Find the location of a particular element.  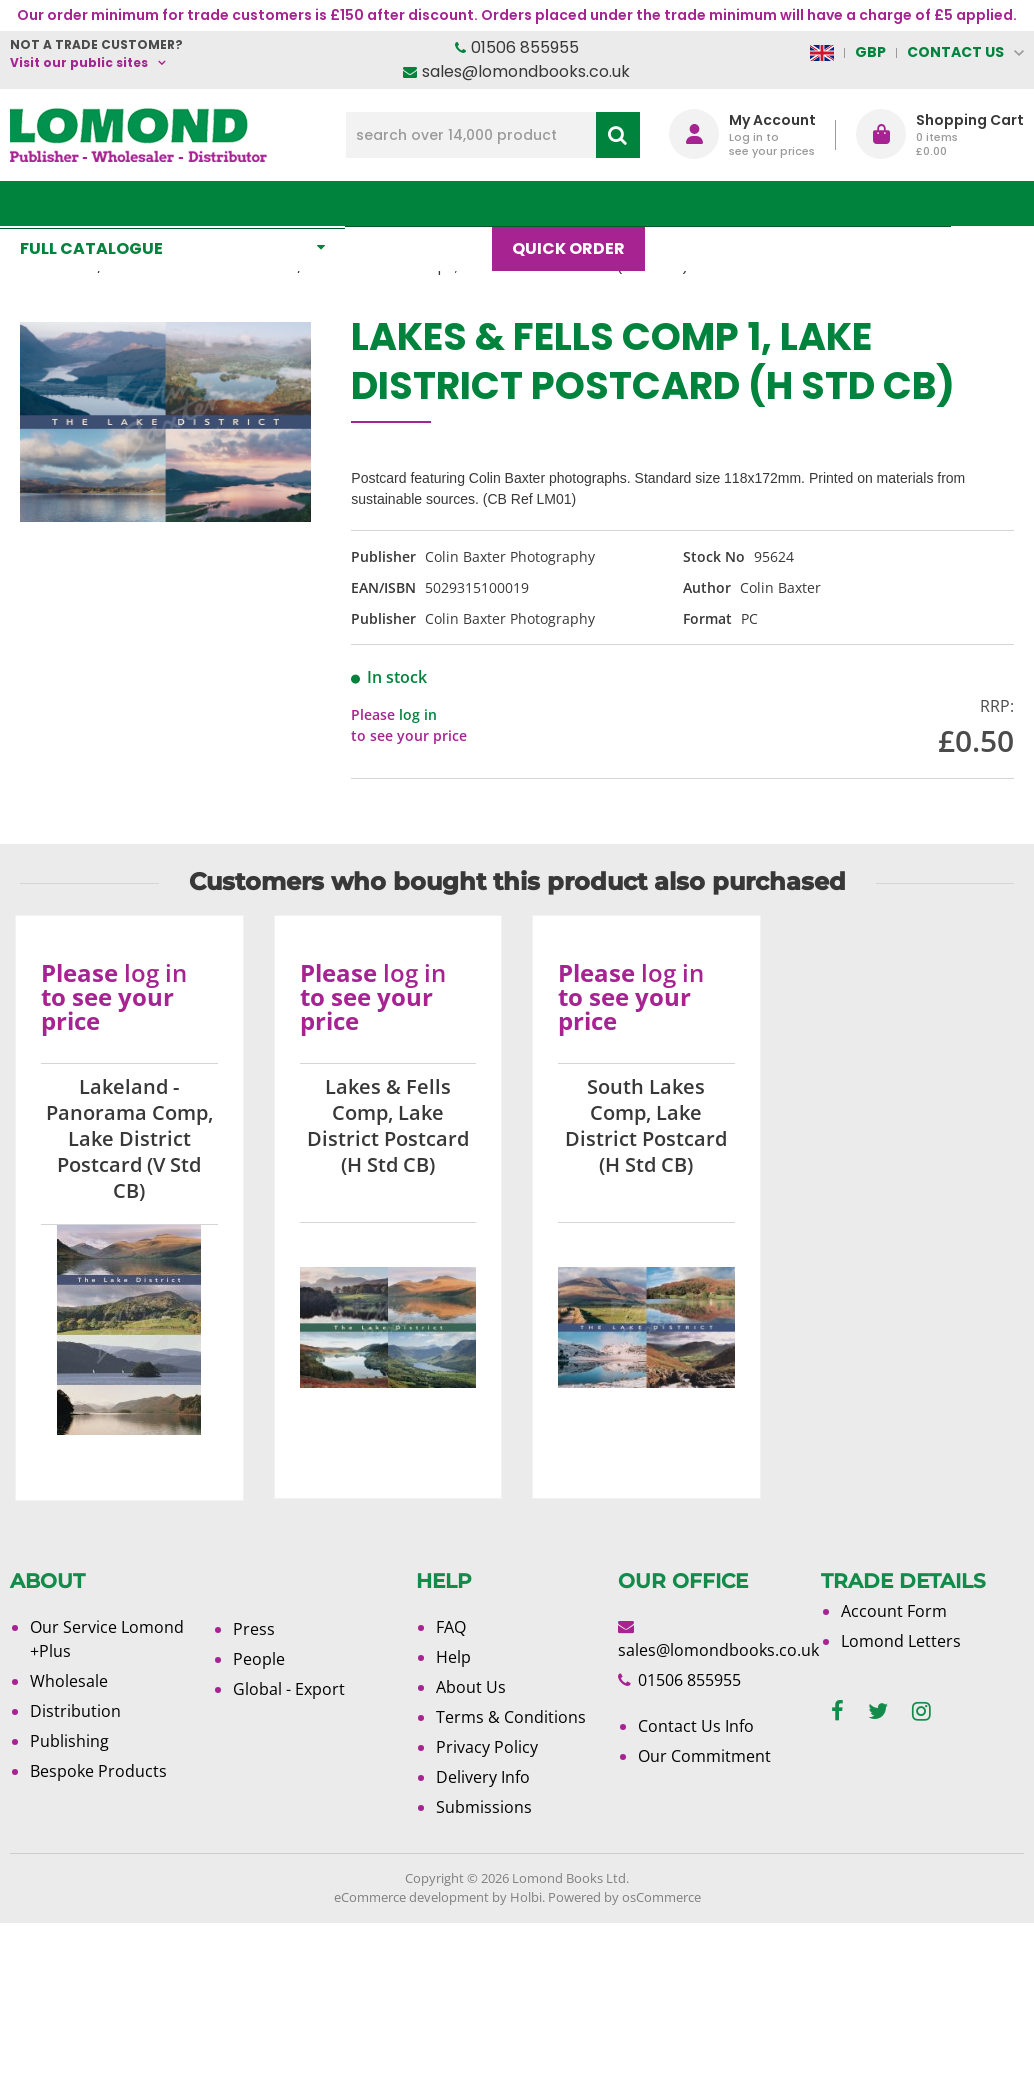

Privacy Policy is located at coordinates (487, 1747).